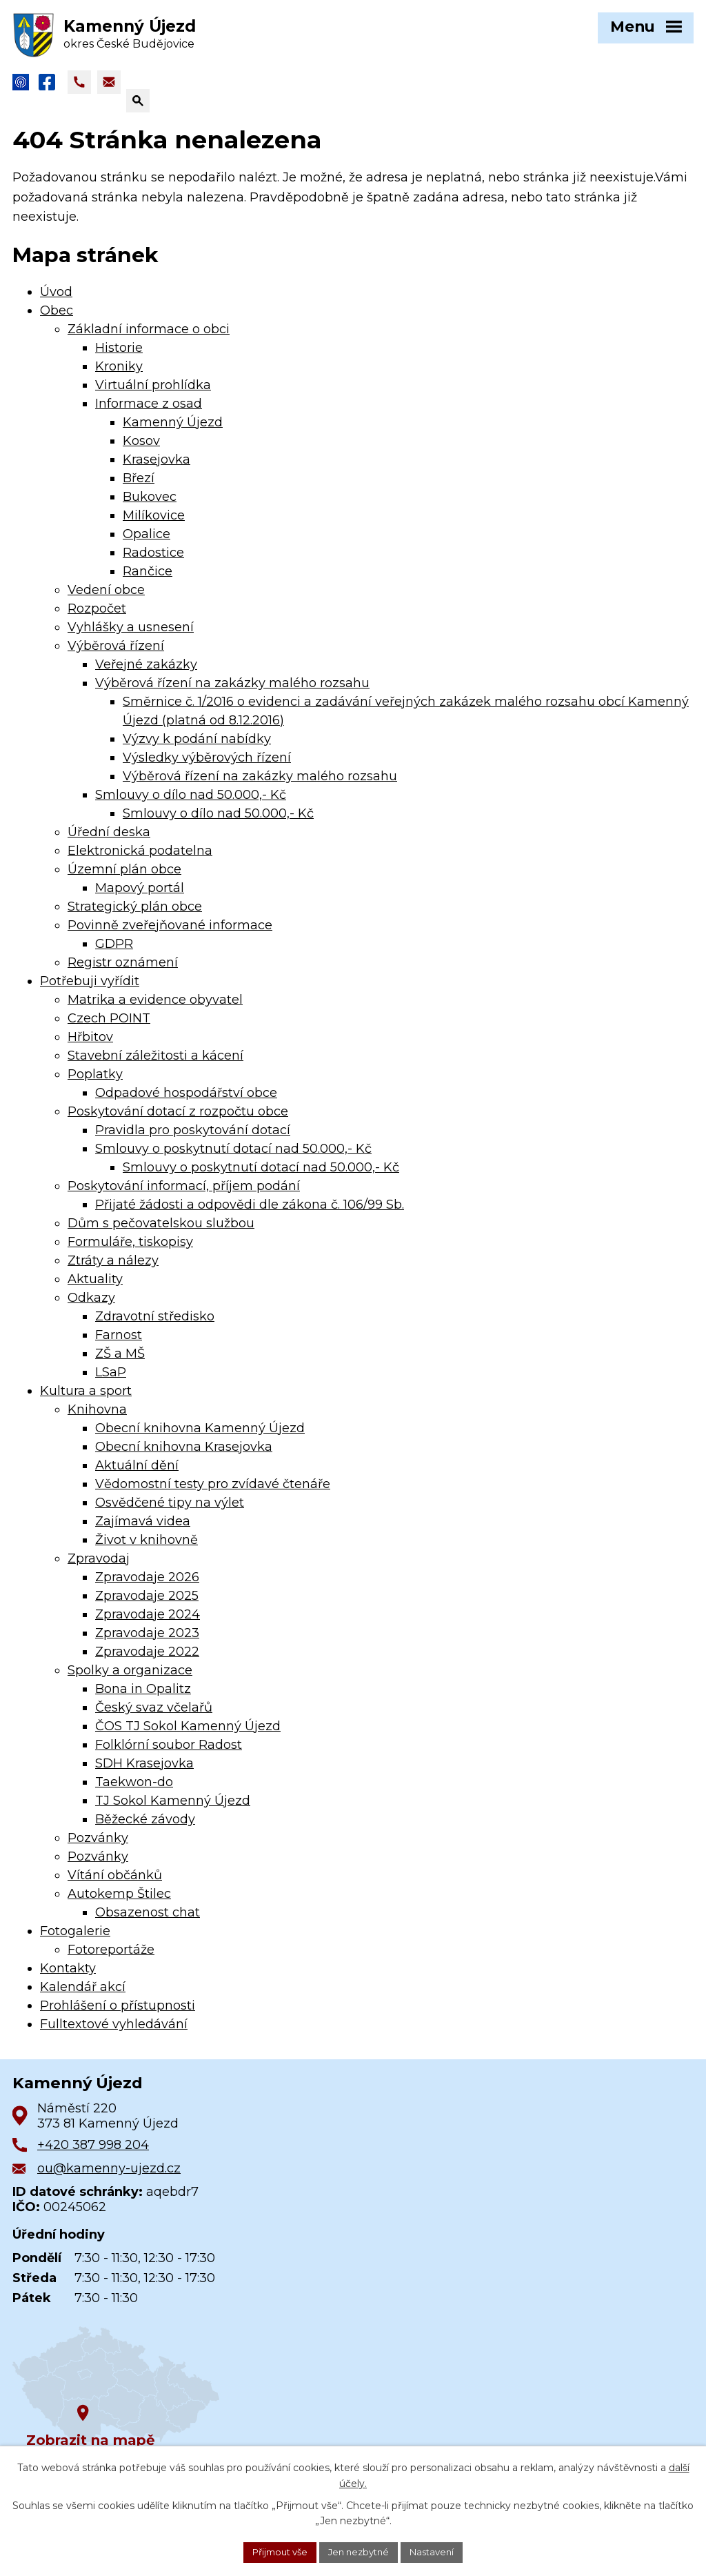  What do you see at coordinates (360, 2551) in the screenshot?
I see `Jen nezbytné` at bounding box center [360, 2551].